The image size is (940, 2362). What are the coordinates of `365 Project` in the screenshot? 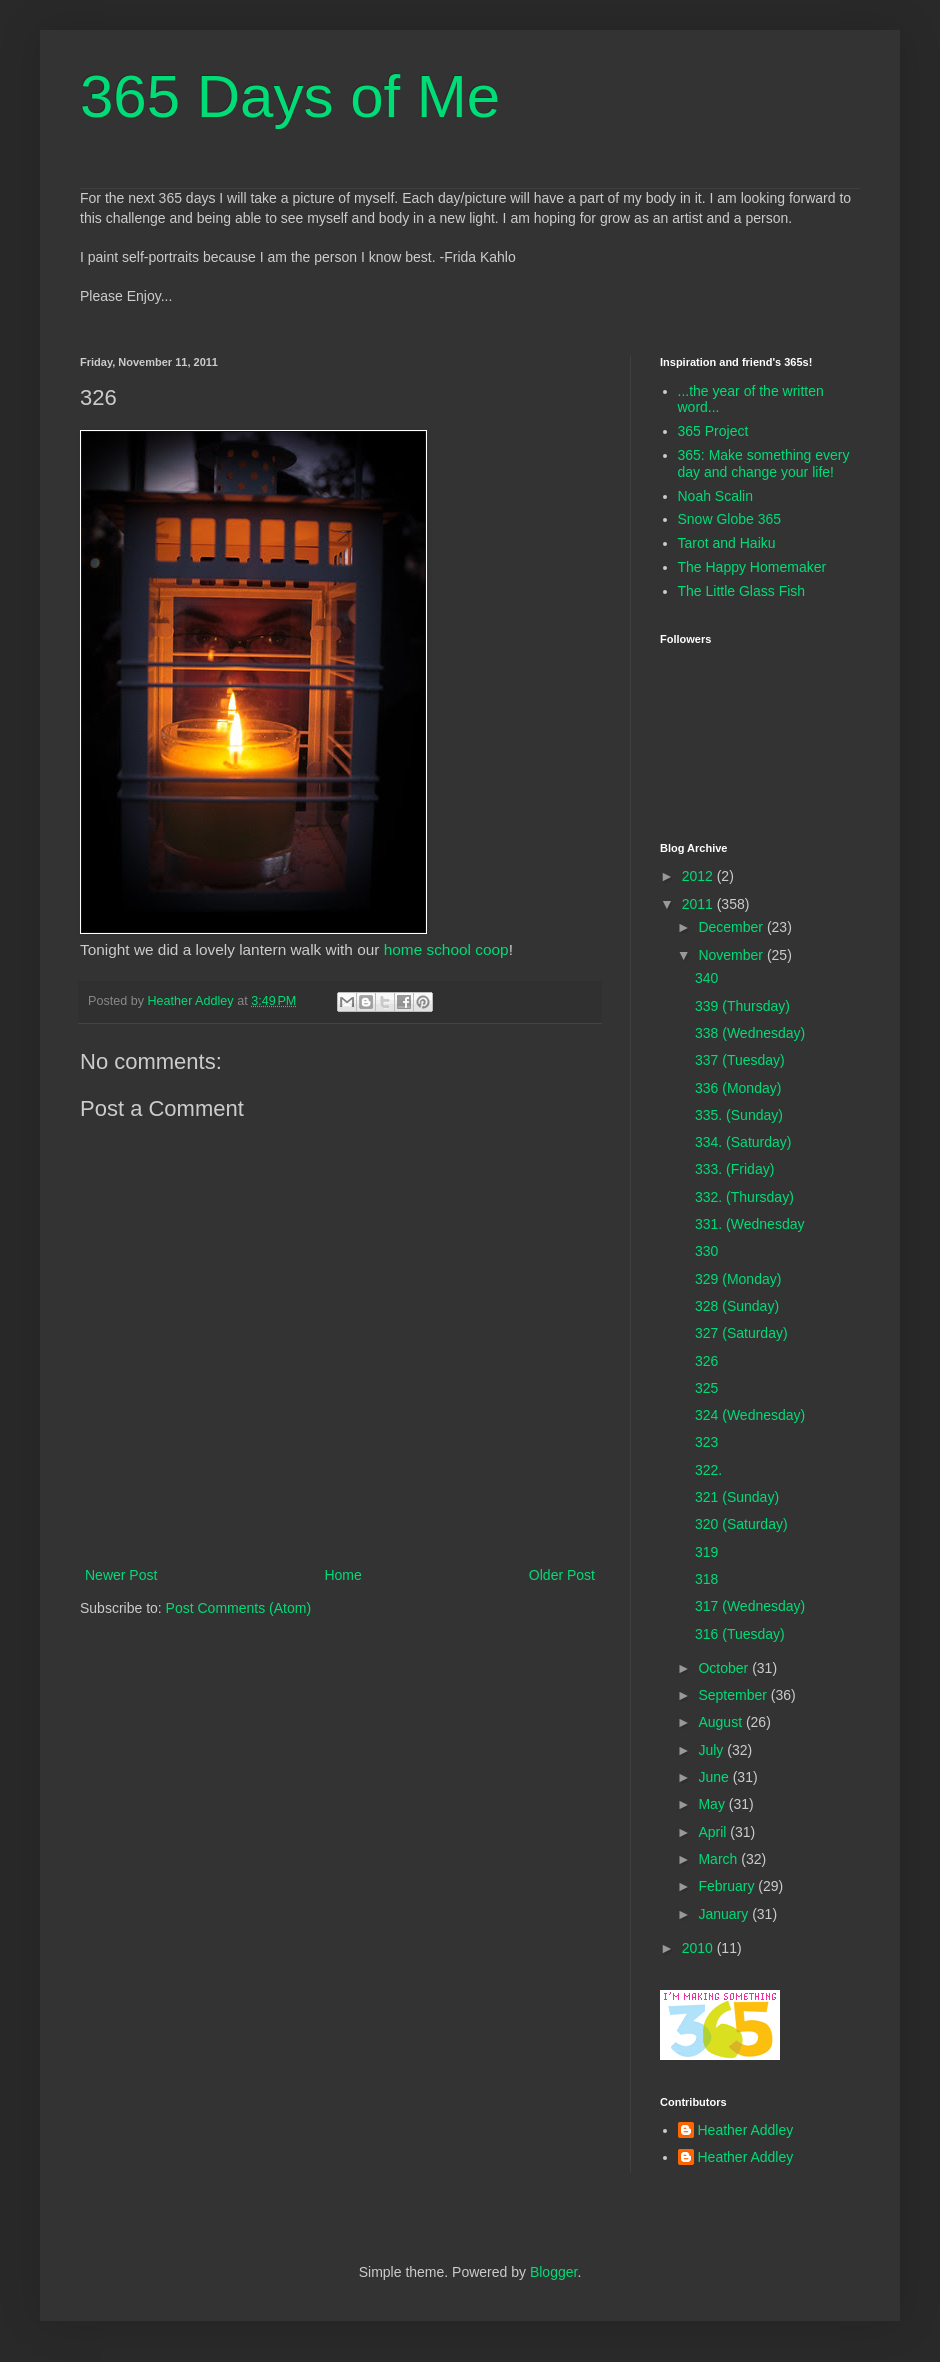 It's located at (713, 431).